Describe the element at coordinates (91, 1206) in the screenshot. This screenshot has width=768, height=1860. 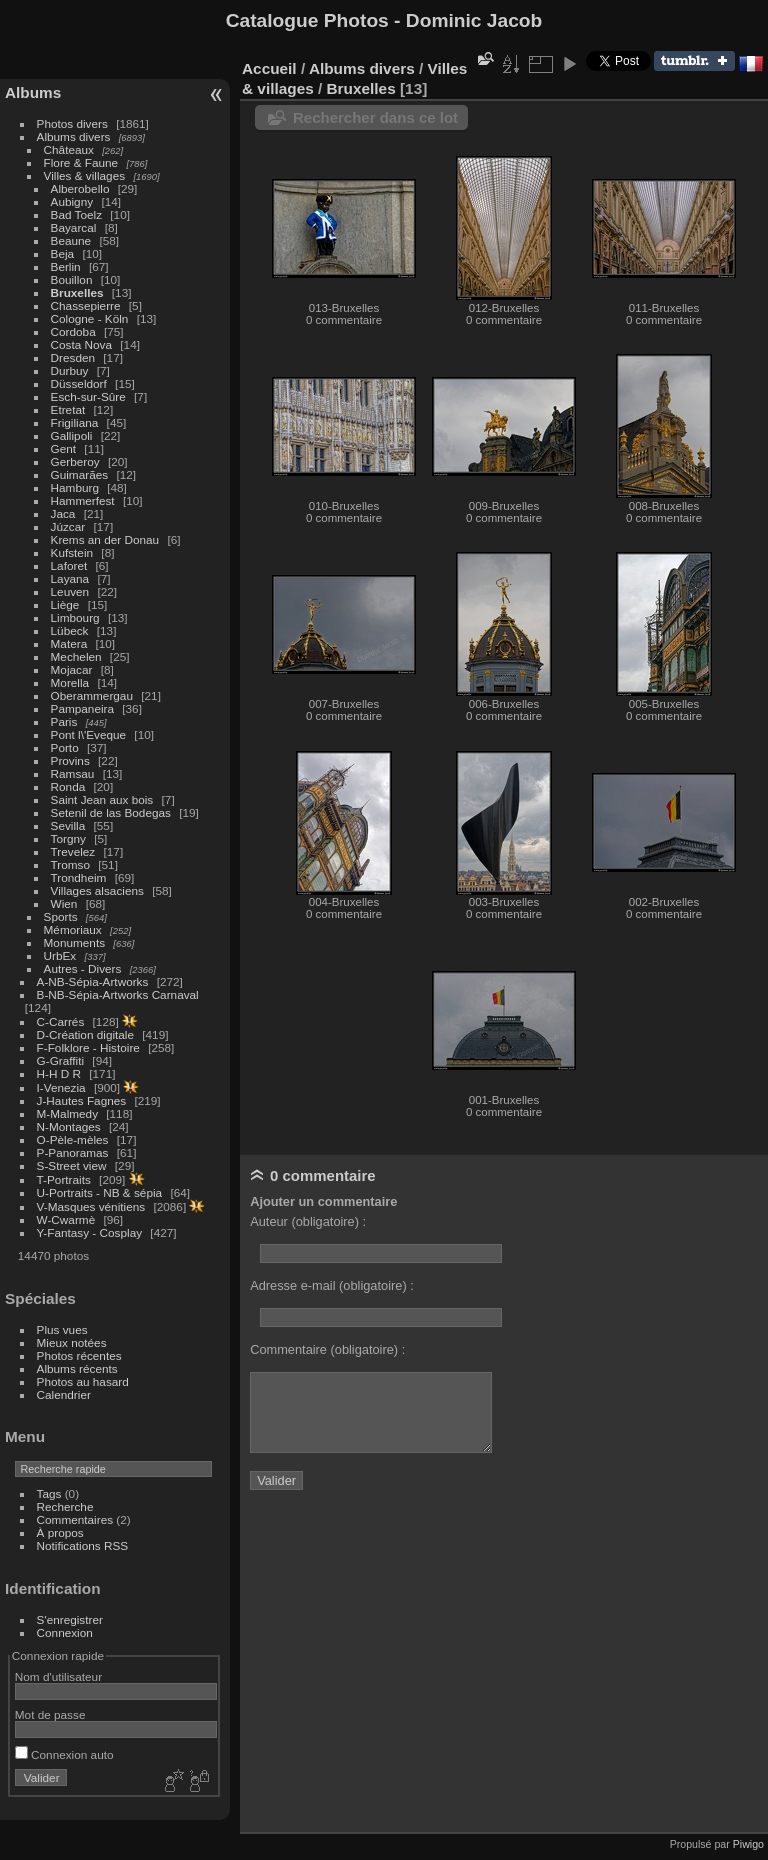
I see `V-Masques vénitiens` at that location.